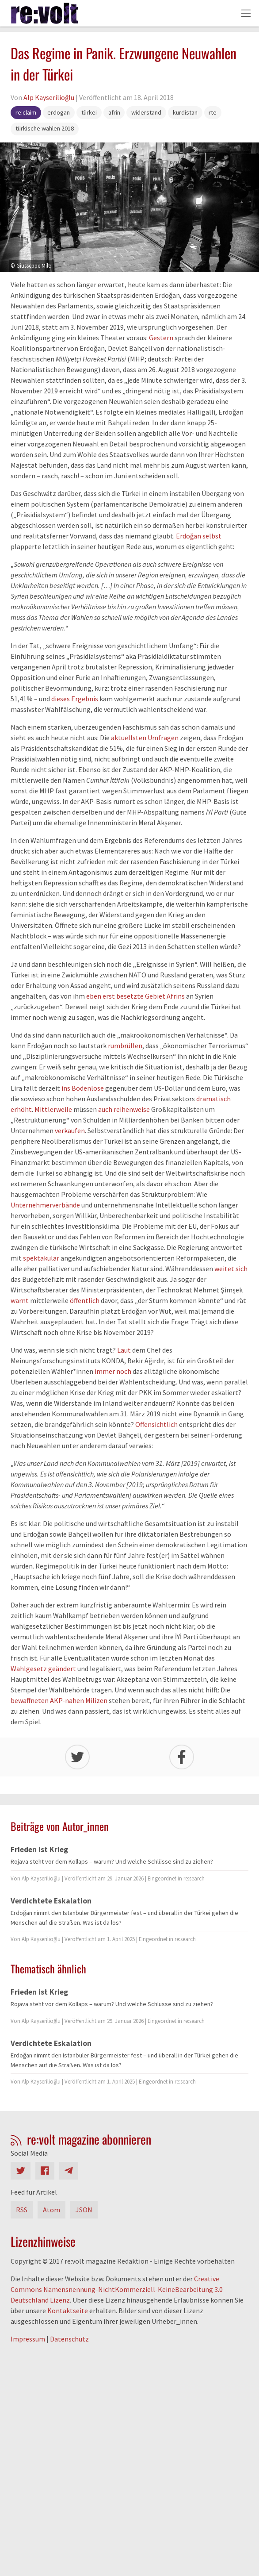 Image resolution: width=259 pixels, height=2576 pixels. What do you see at coordinates (185, 112) in the screenshot?
I see `kurdistan` at bounding box center [185, 112].